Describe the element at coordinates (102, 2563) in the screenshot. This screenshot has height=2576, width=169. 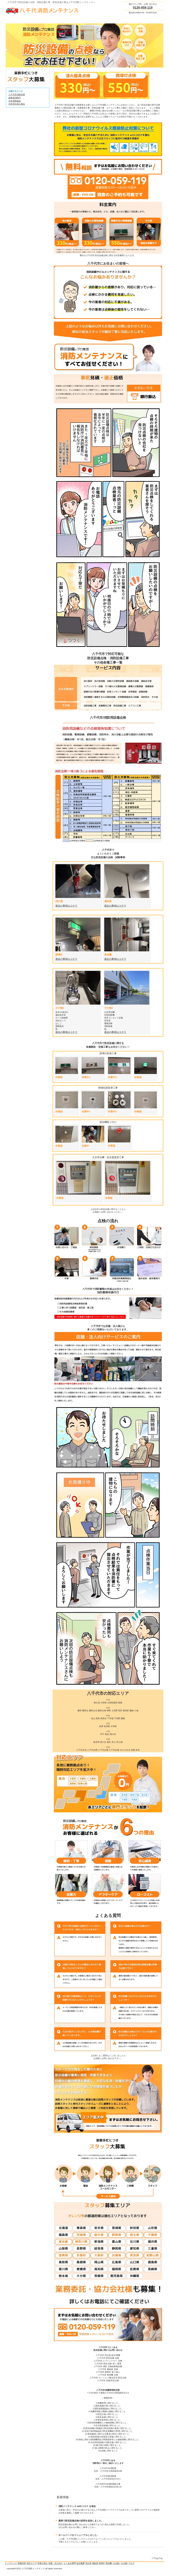
I see `誘導灯` at that location.